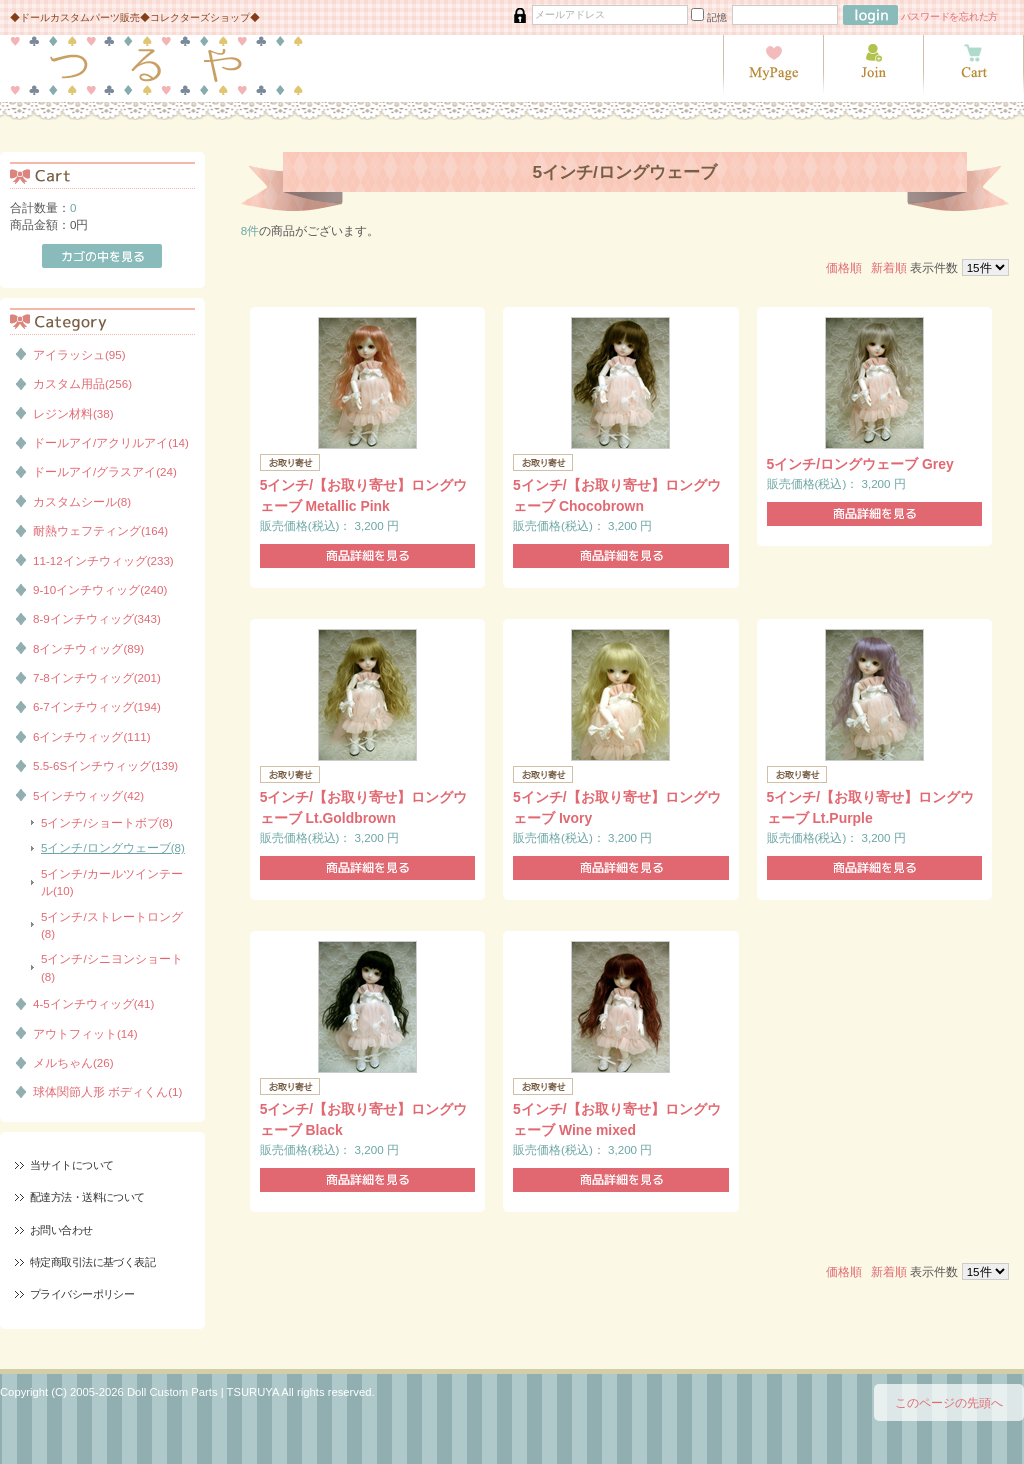 The height and width of the screenshot is (1464, 1024). What do you see at coordinates (100, 589) in the screenshot?
I see `9-10インチウィッグ(240)` at bounding box center [100, 589].